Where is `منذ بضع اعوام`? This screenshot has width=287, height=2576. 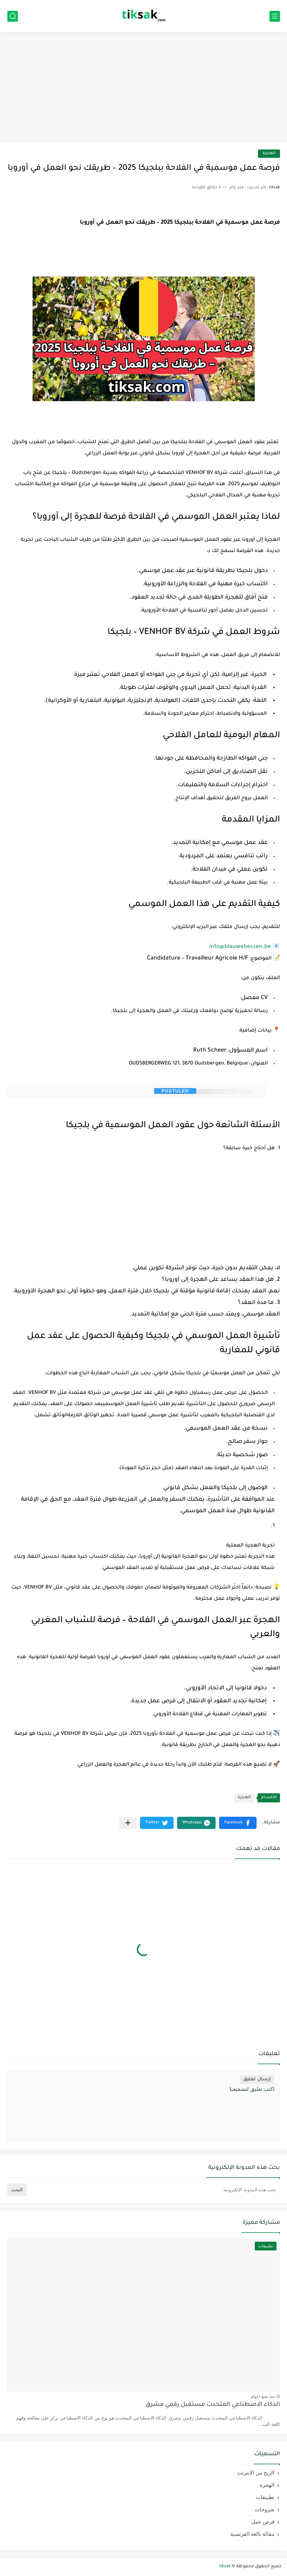
منذ بضع اعوام is located at coordinates (263, 2396).